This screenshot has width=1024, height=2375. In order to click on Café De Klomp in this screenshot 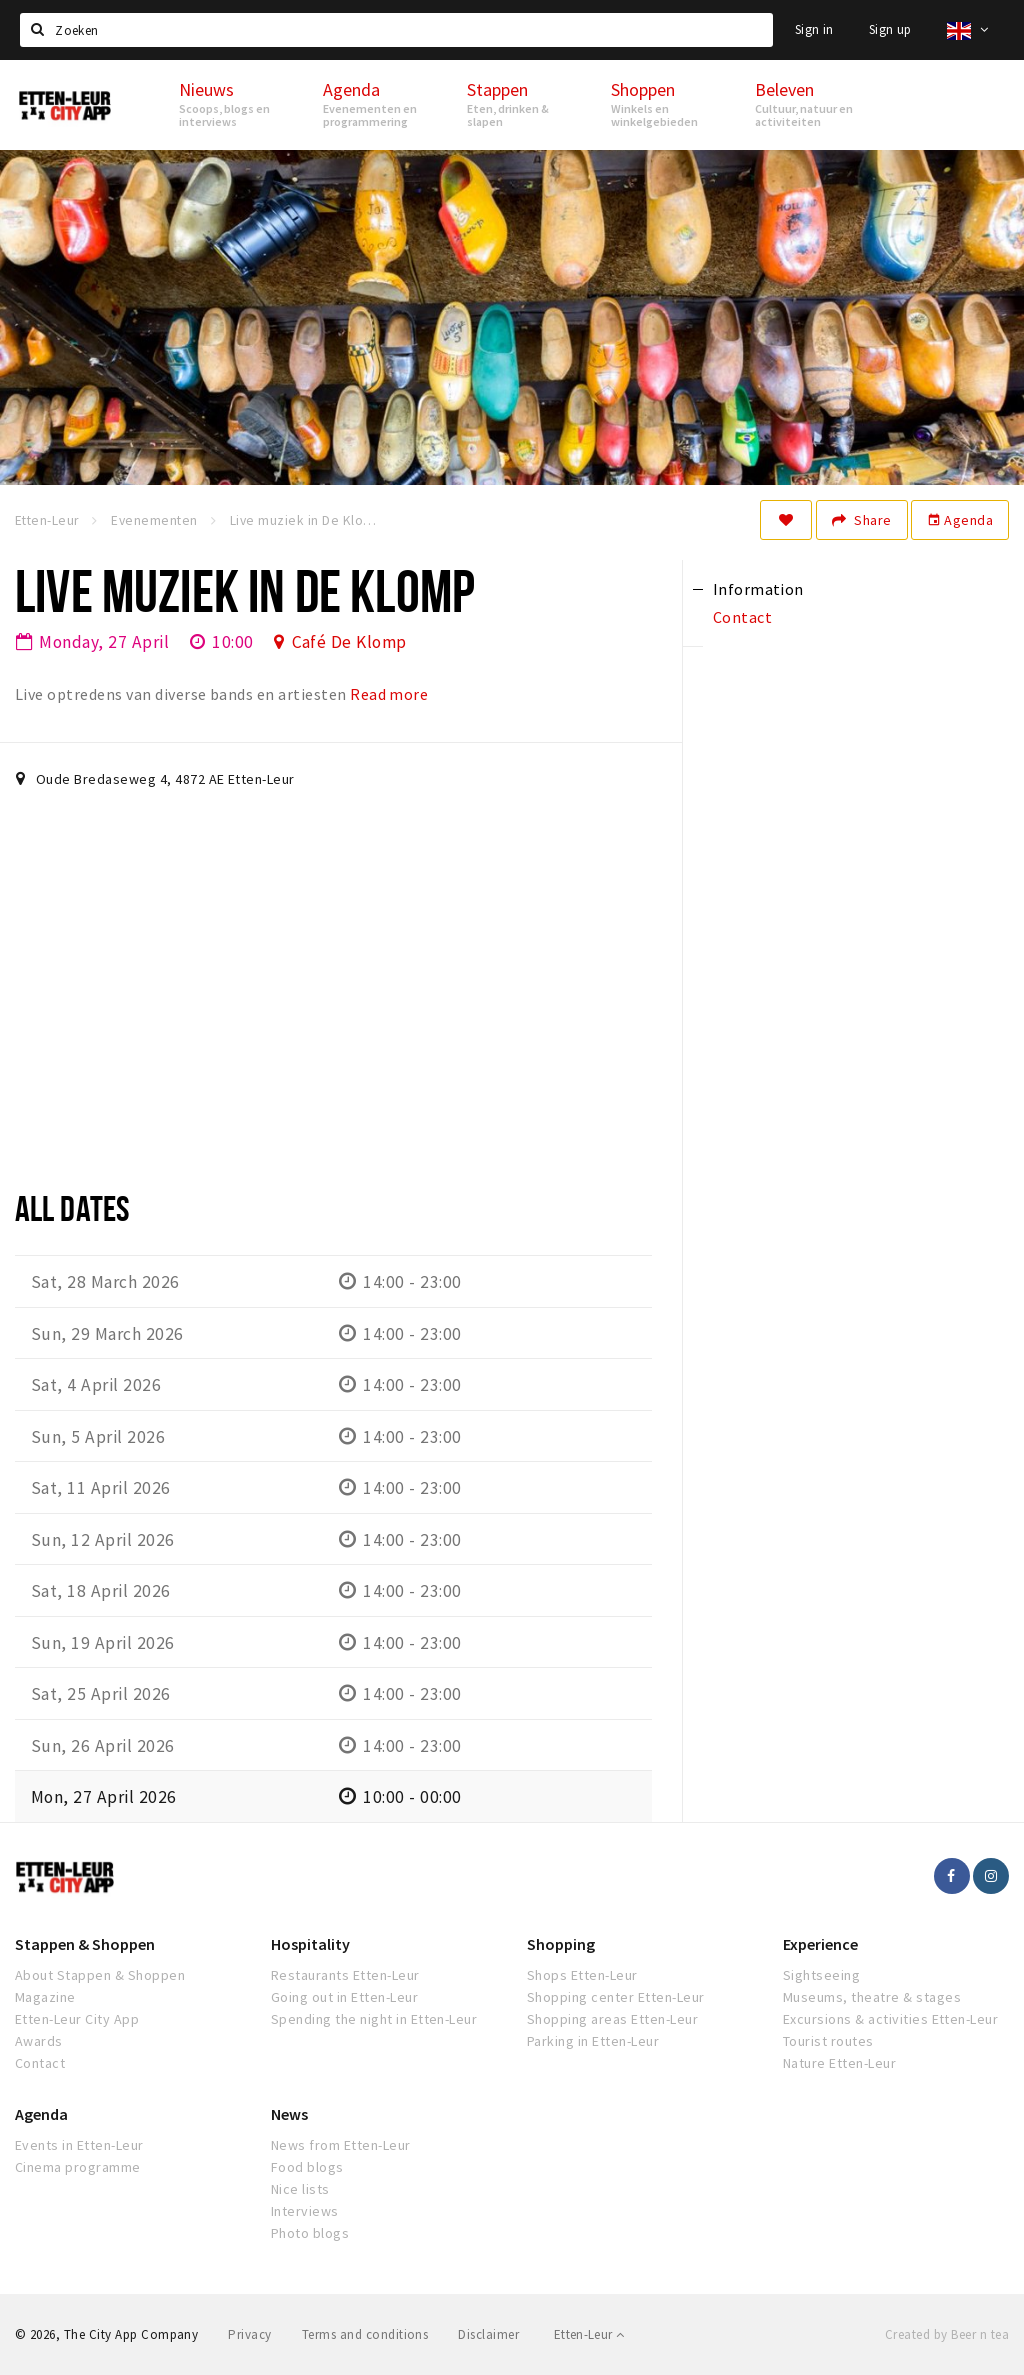, I will do `click(349, 642)`.